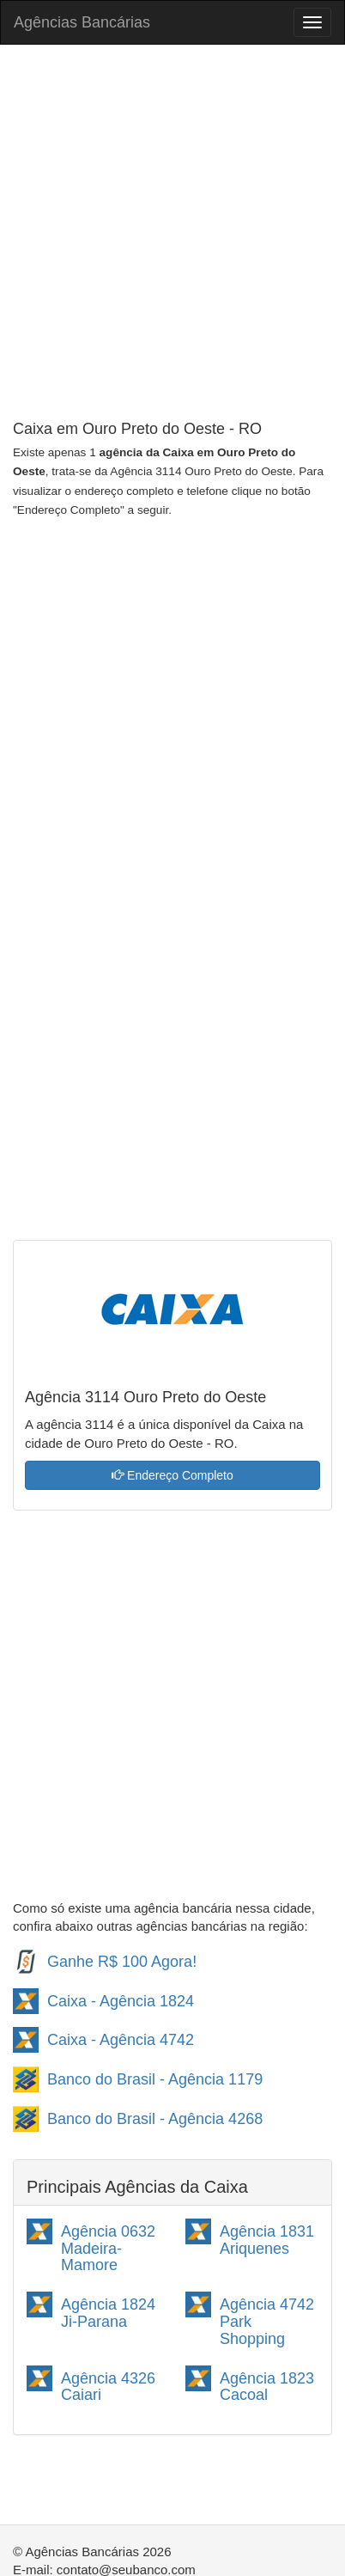  I want to click on Ganhe R$ 100 Agora!, so click(122, 1961).